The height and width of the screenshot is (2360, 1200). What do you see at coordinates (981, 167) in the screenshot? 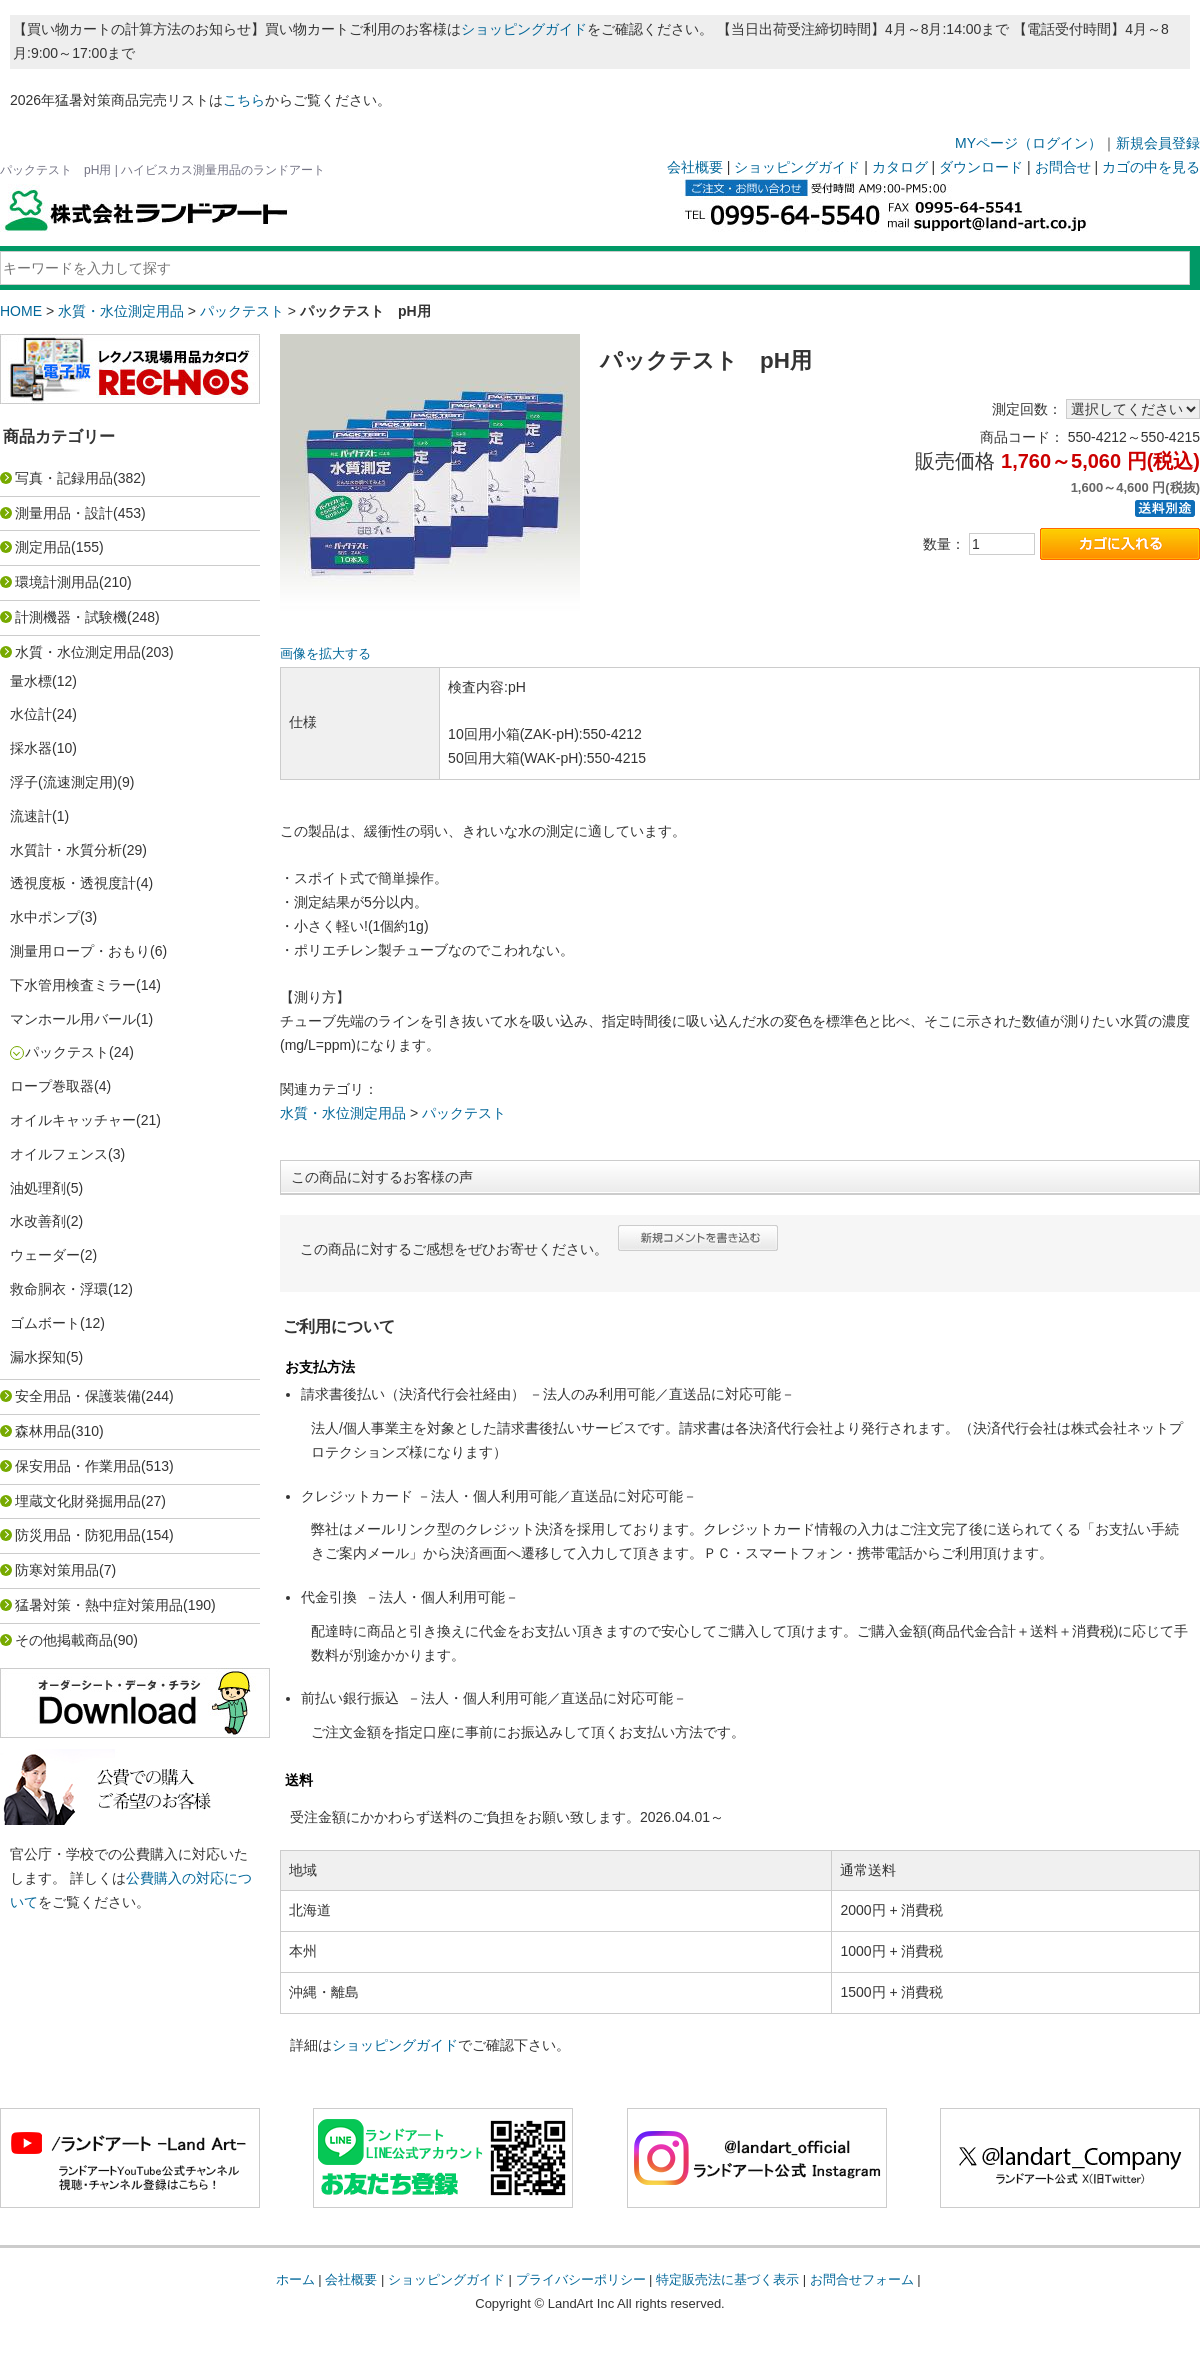
I see `ダウンロード` at bounding box center [981, 167].